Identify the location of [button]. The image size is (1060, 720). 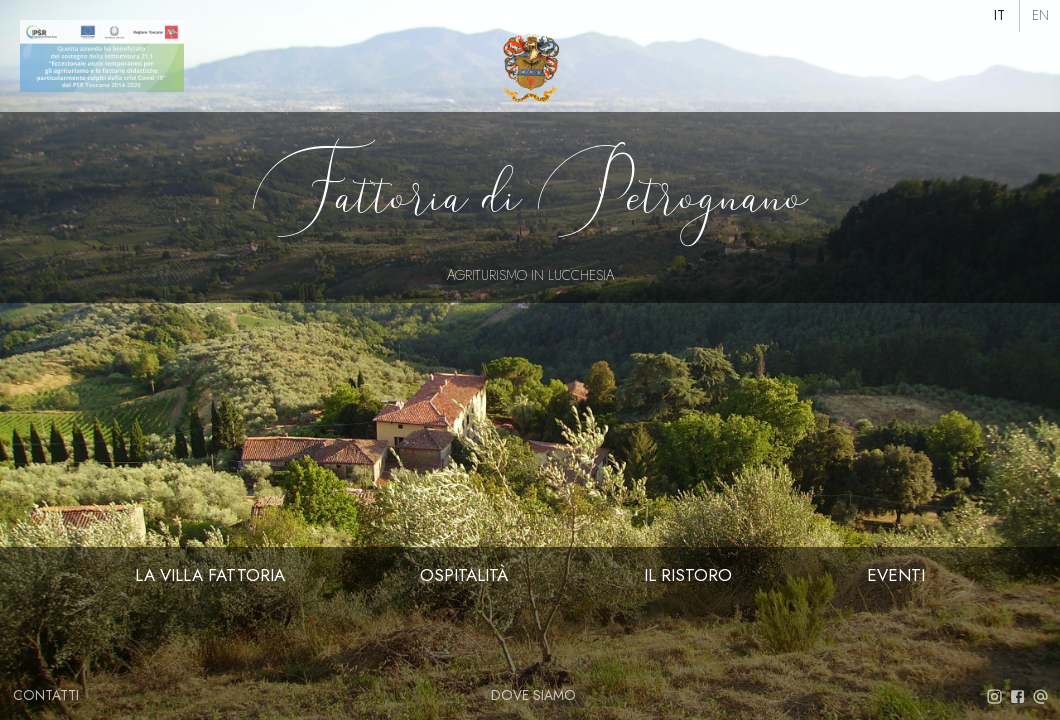
(1000, 16).